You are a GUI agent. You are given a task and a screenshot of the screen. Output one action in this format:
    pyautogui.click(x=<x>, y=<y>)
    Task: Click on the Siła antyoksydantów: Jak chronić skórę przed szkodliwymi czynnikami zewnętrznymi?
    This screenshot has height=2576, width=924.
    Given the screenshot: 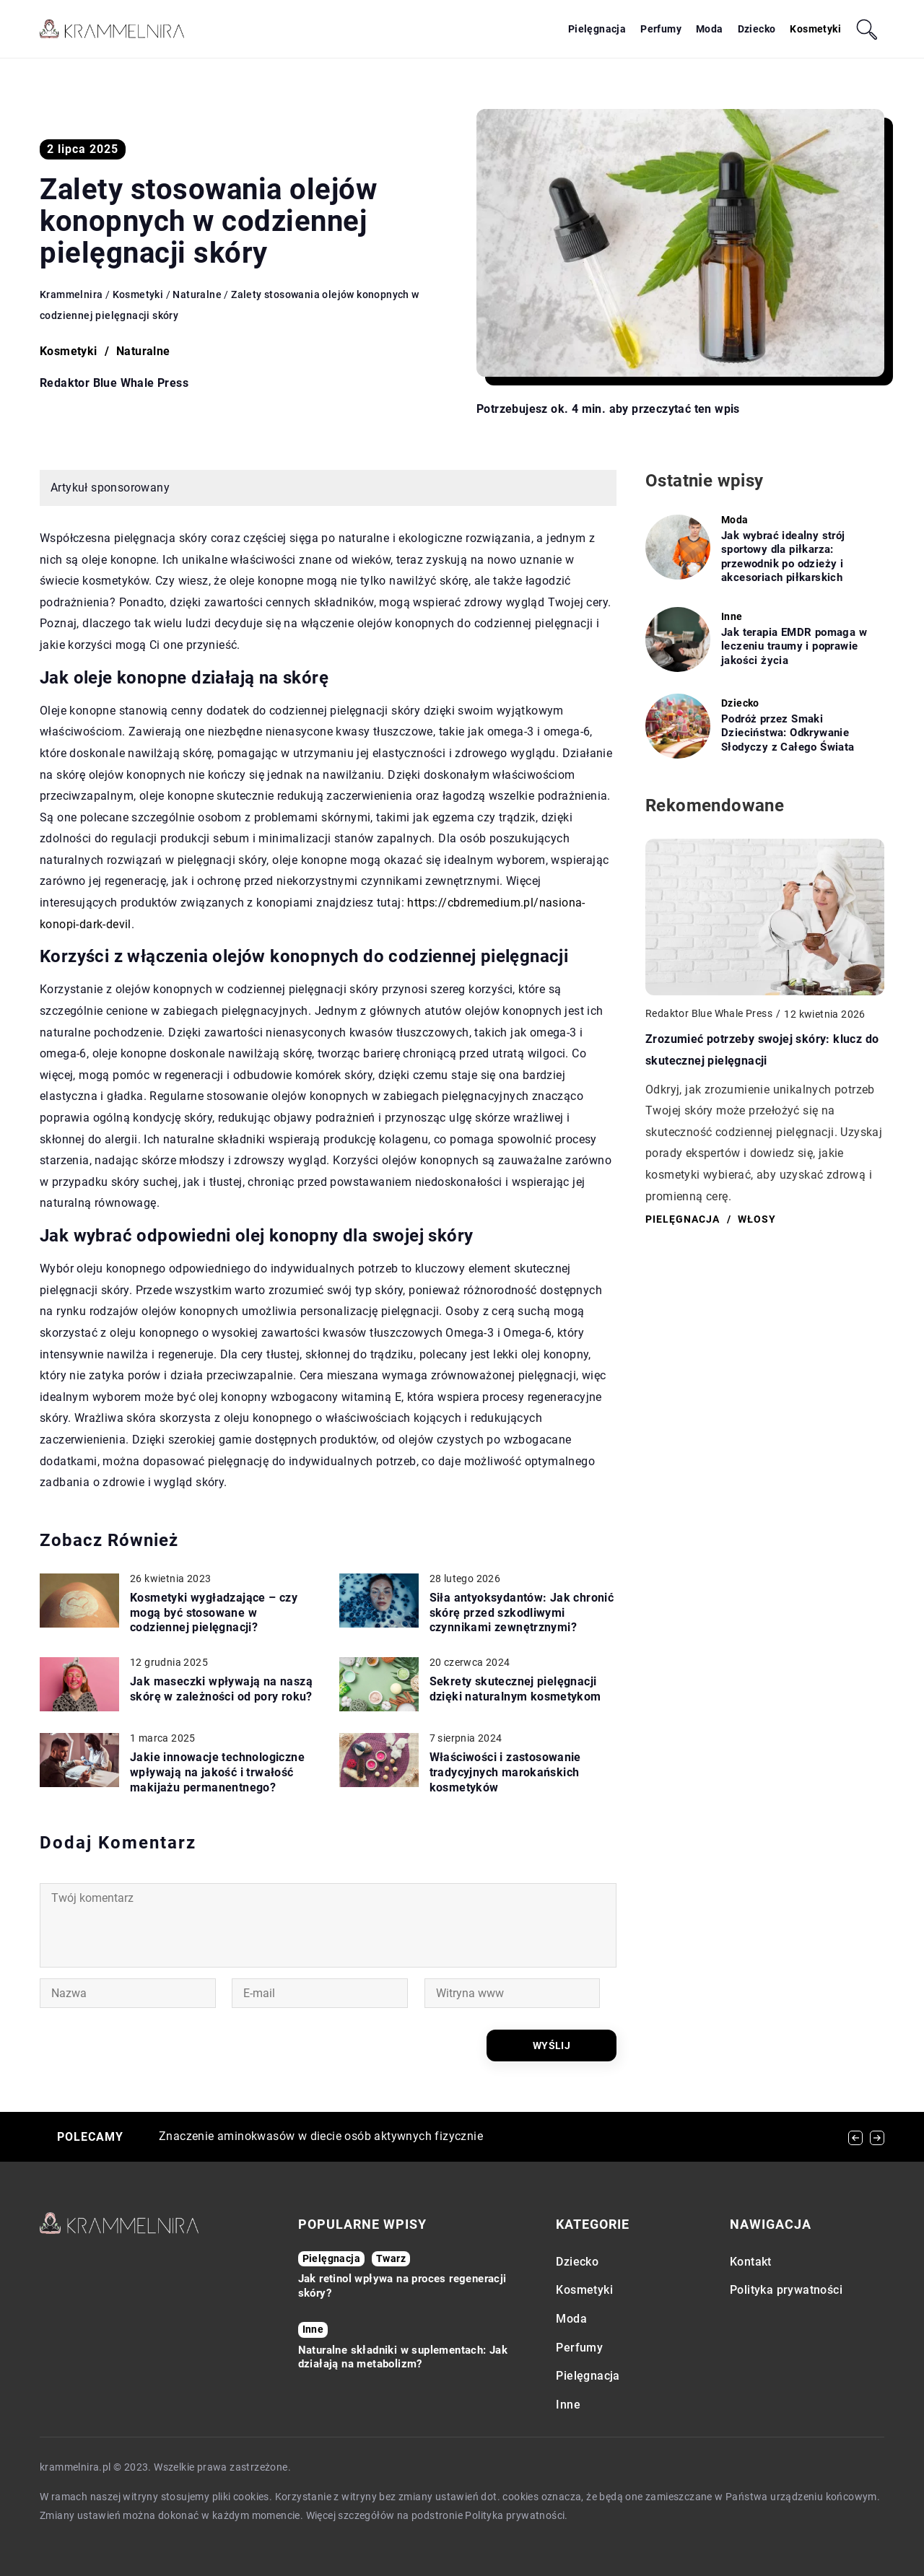 What is the action you would take?
    pyautogui.click(x=522, y=1613)
    